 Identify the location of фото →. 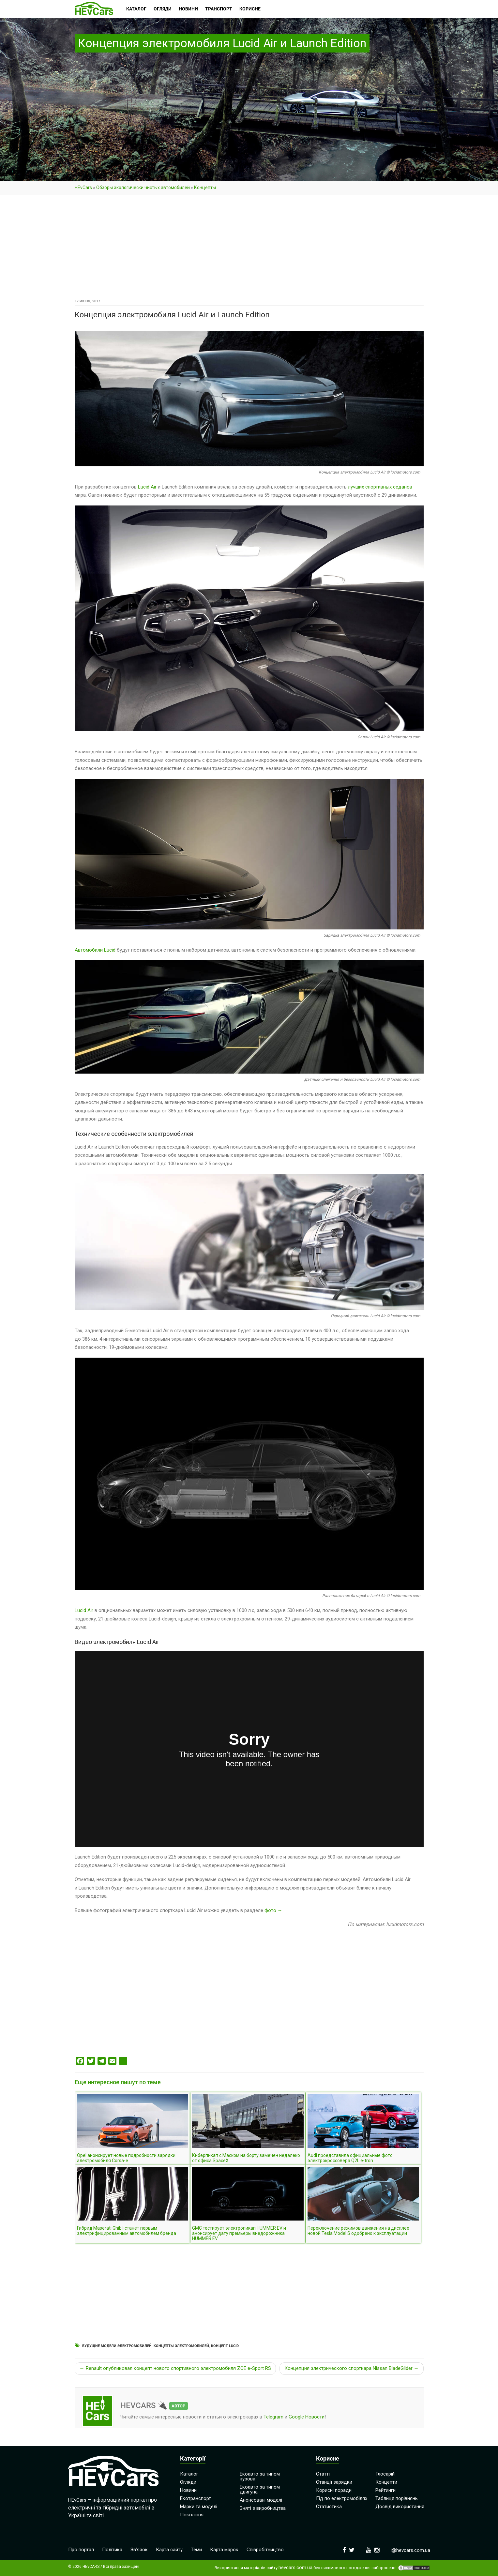
(273, 1910).